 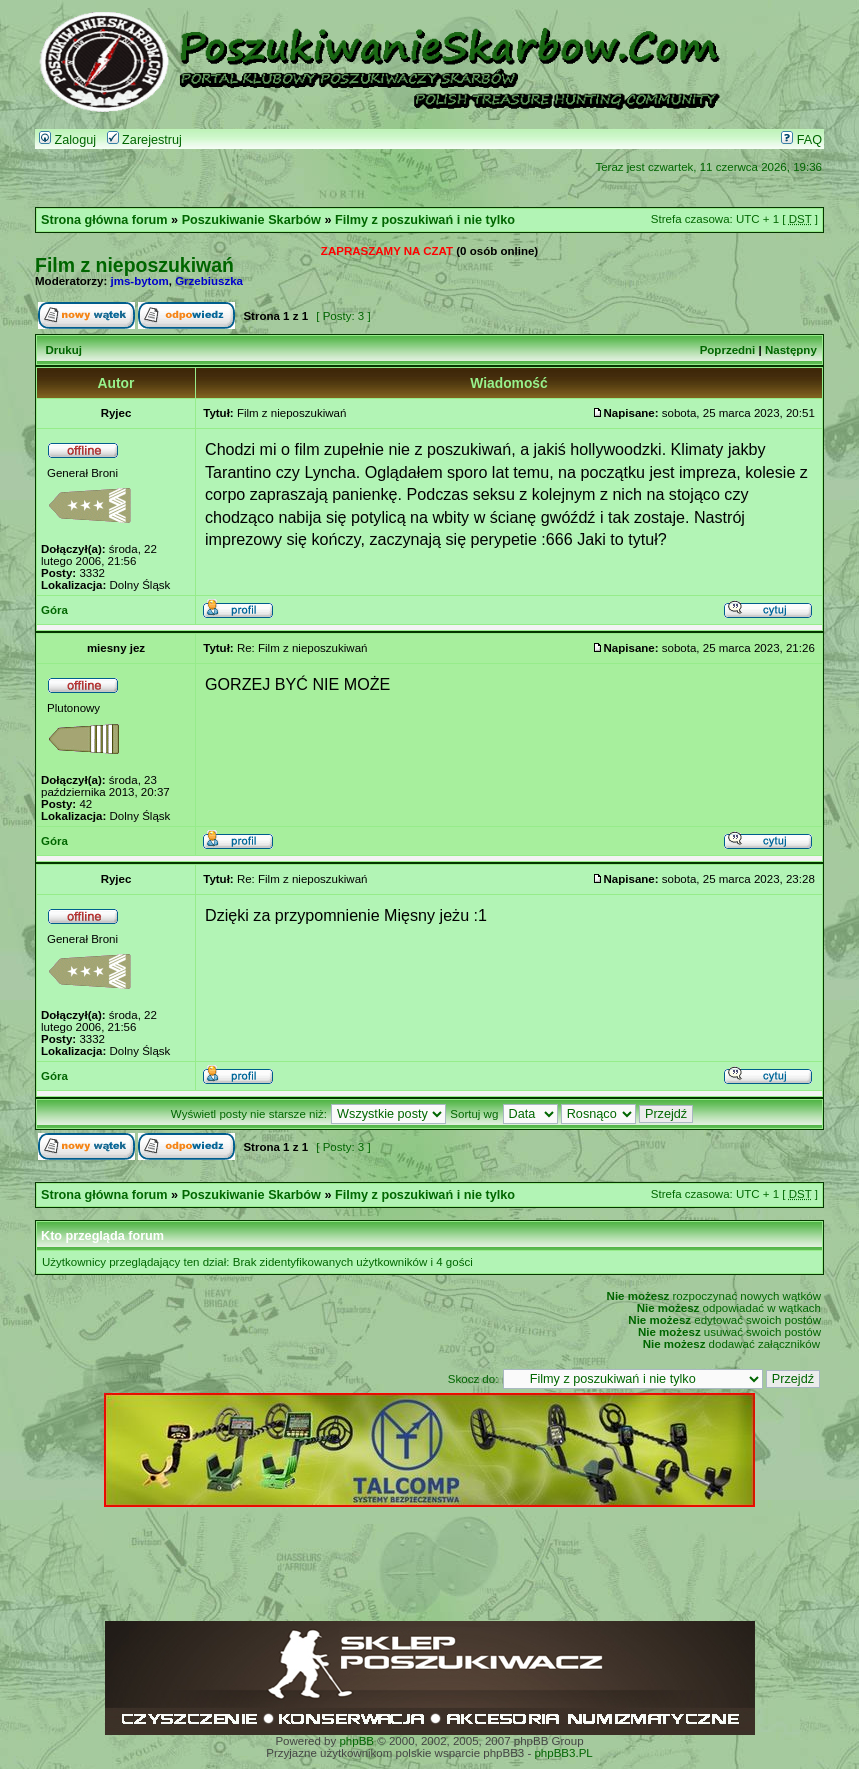 What do you see at coordinates (134, 265) in the screenshot?
I see `Film z nieposzukiwań` at bounding box center [134, 265].